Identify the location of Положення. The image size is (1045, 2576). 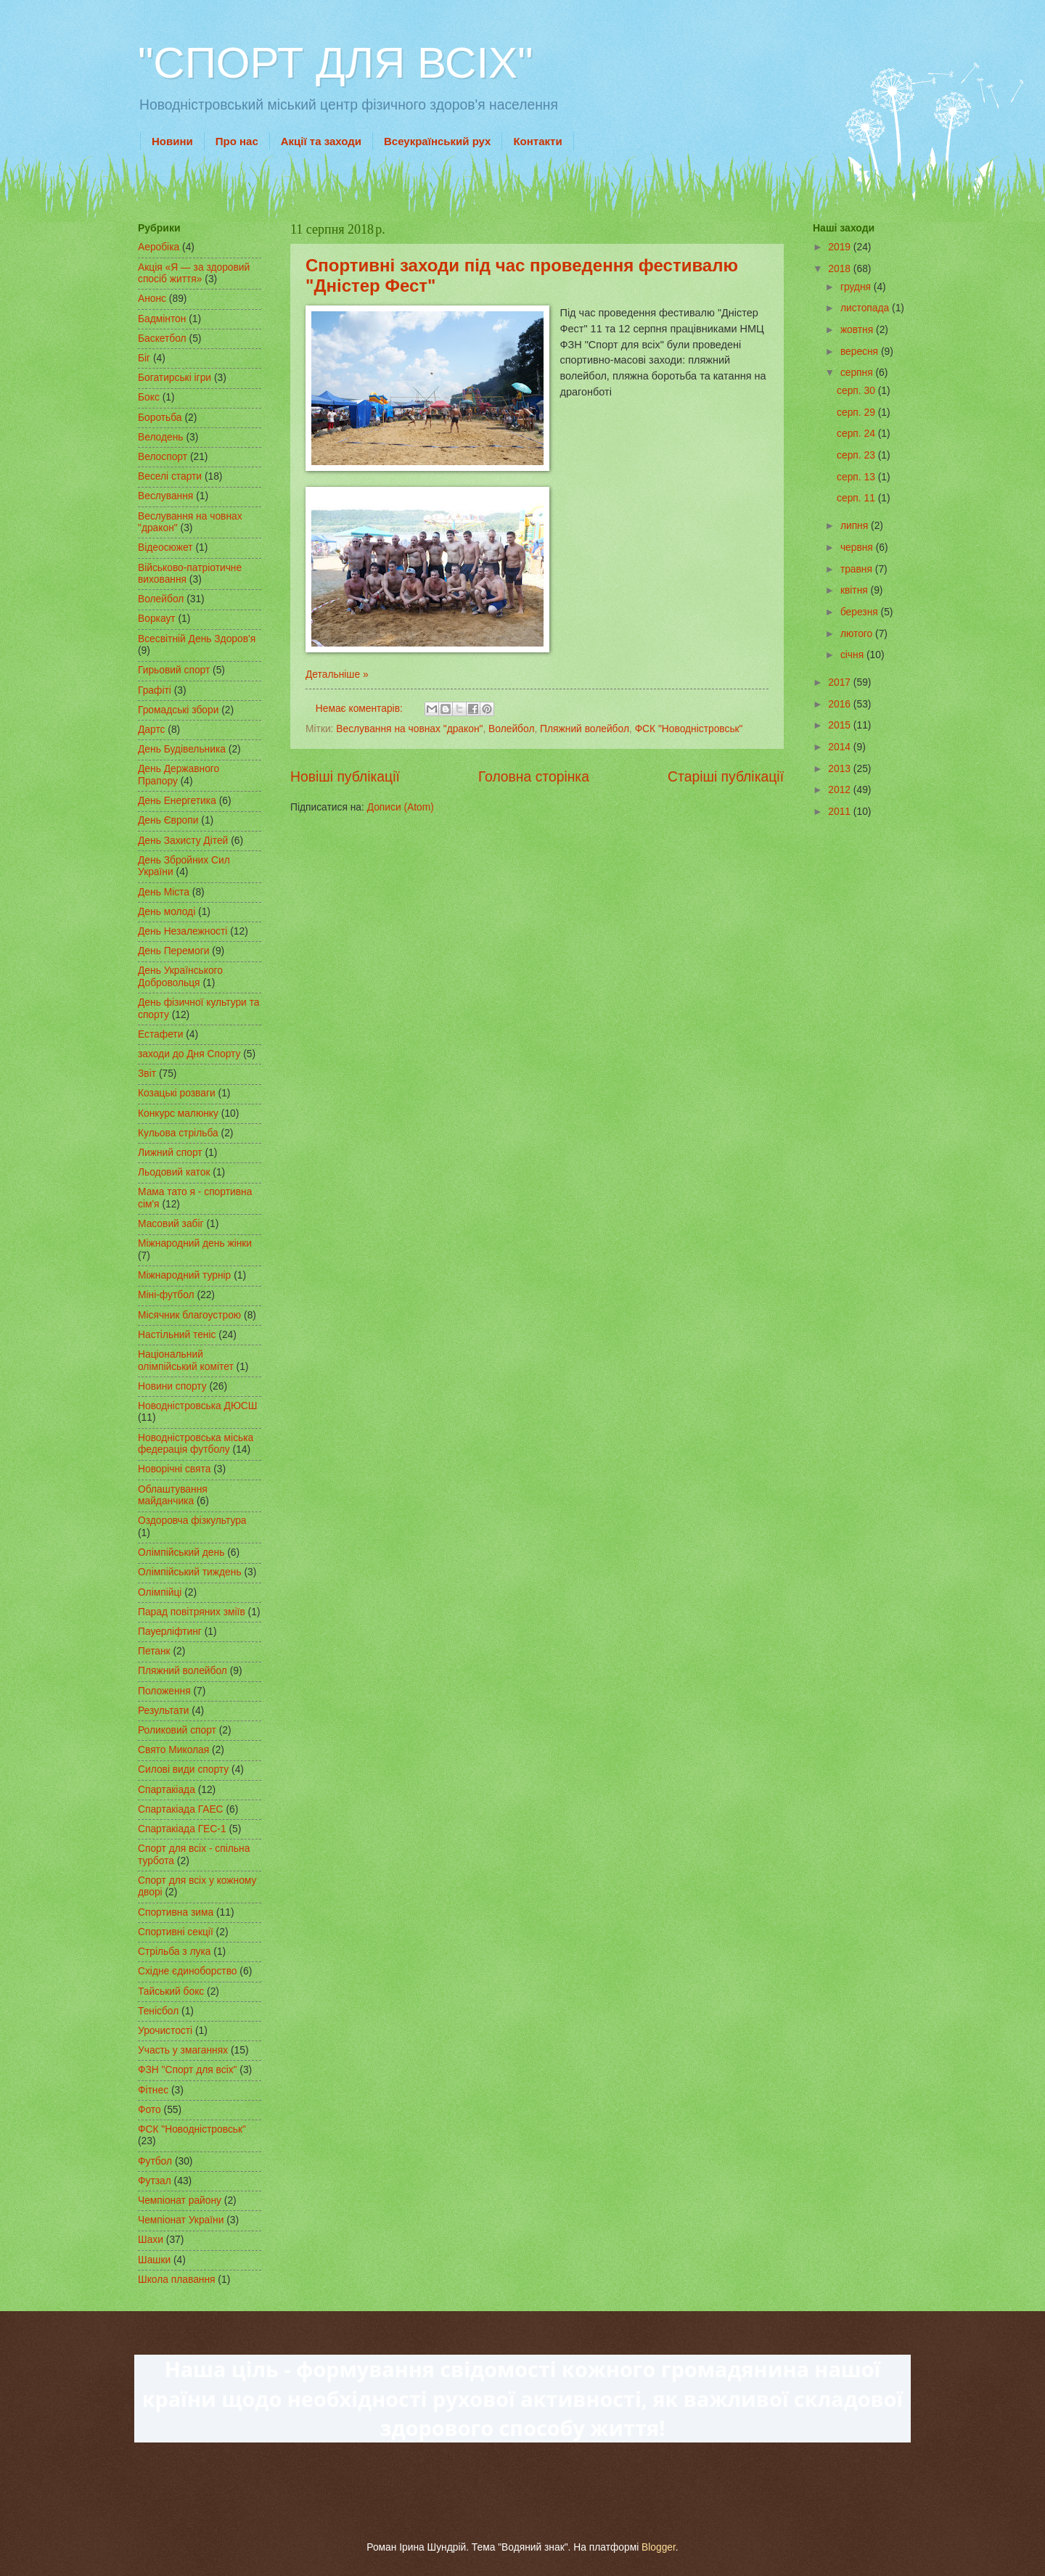
(164, 1691).